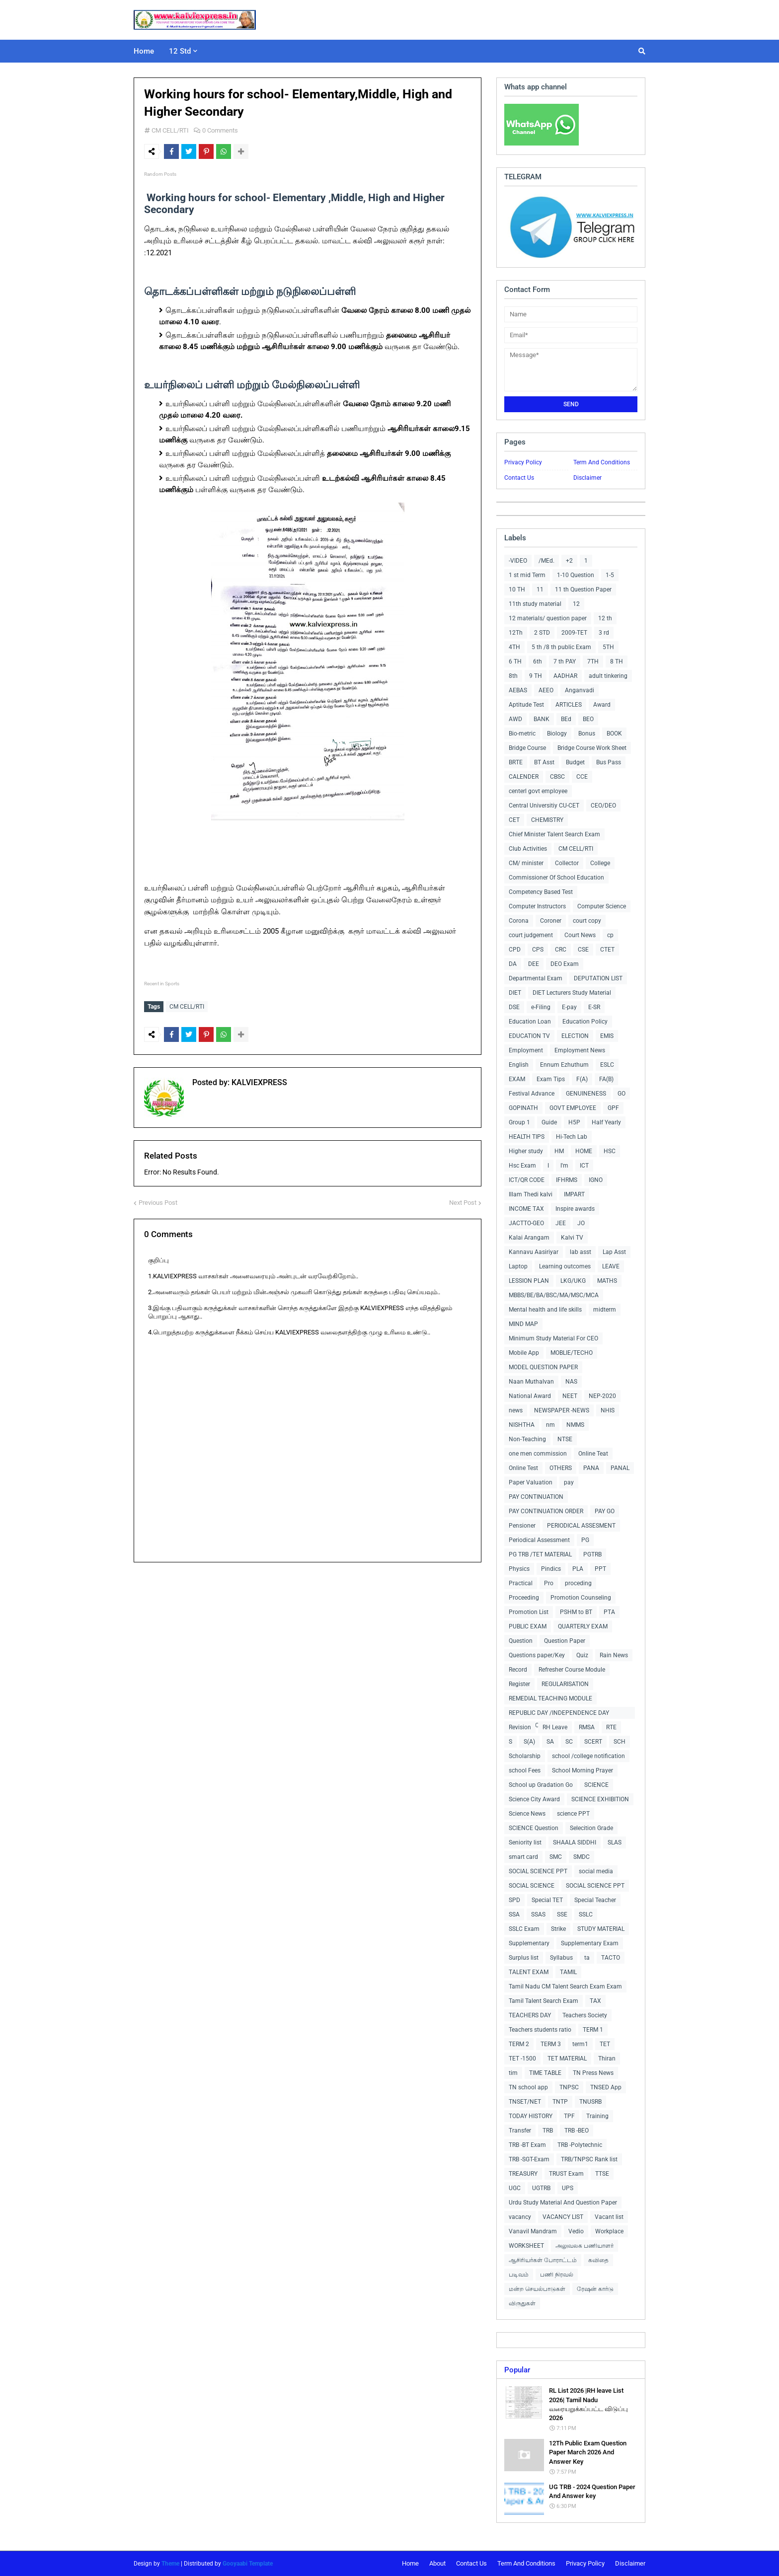  What do you see at coordinates (548, 2130) in the screenshot?
I see `TRB` at bounding box center [548, 2130].